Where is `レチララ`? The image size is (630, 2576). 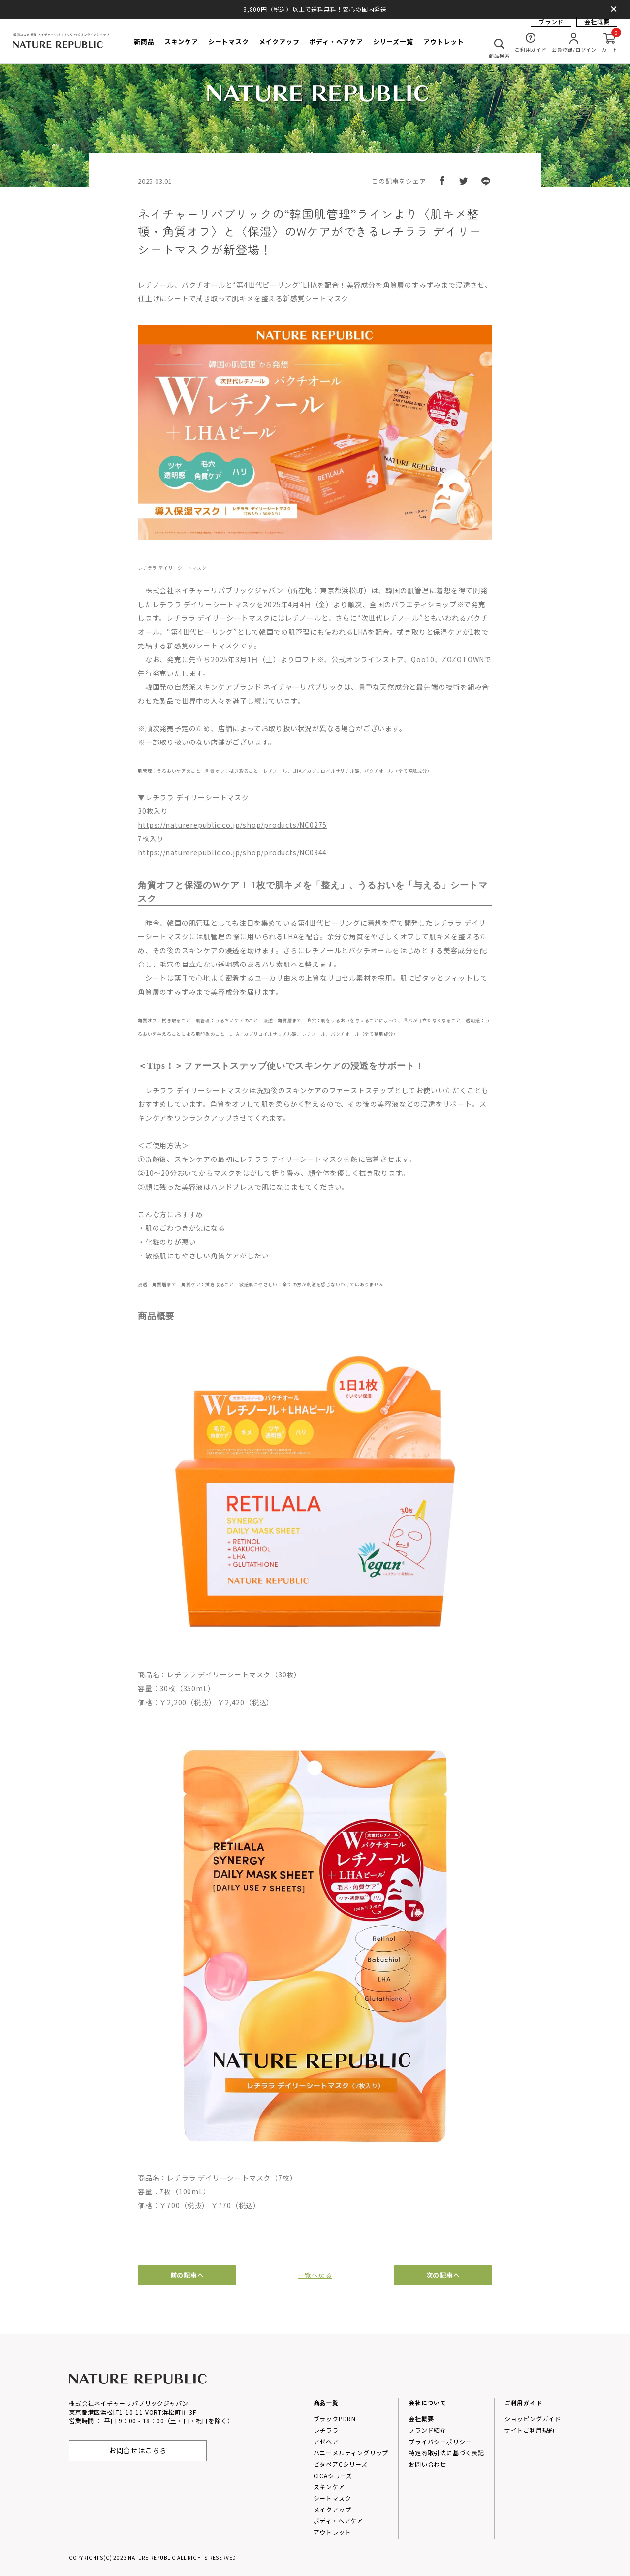
レチララ is located at coordinates (326, 2430).